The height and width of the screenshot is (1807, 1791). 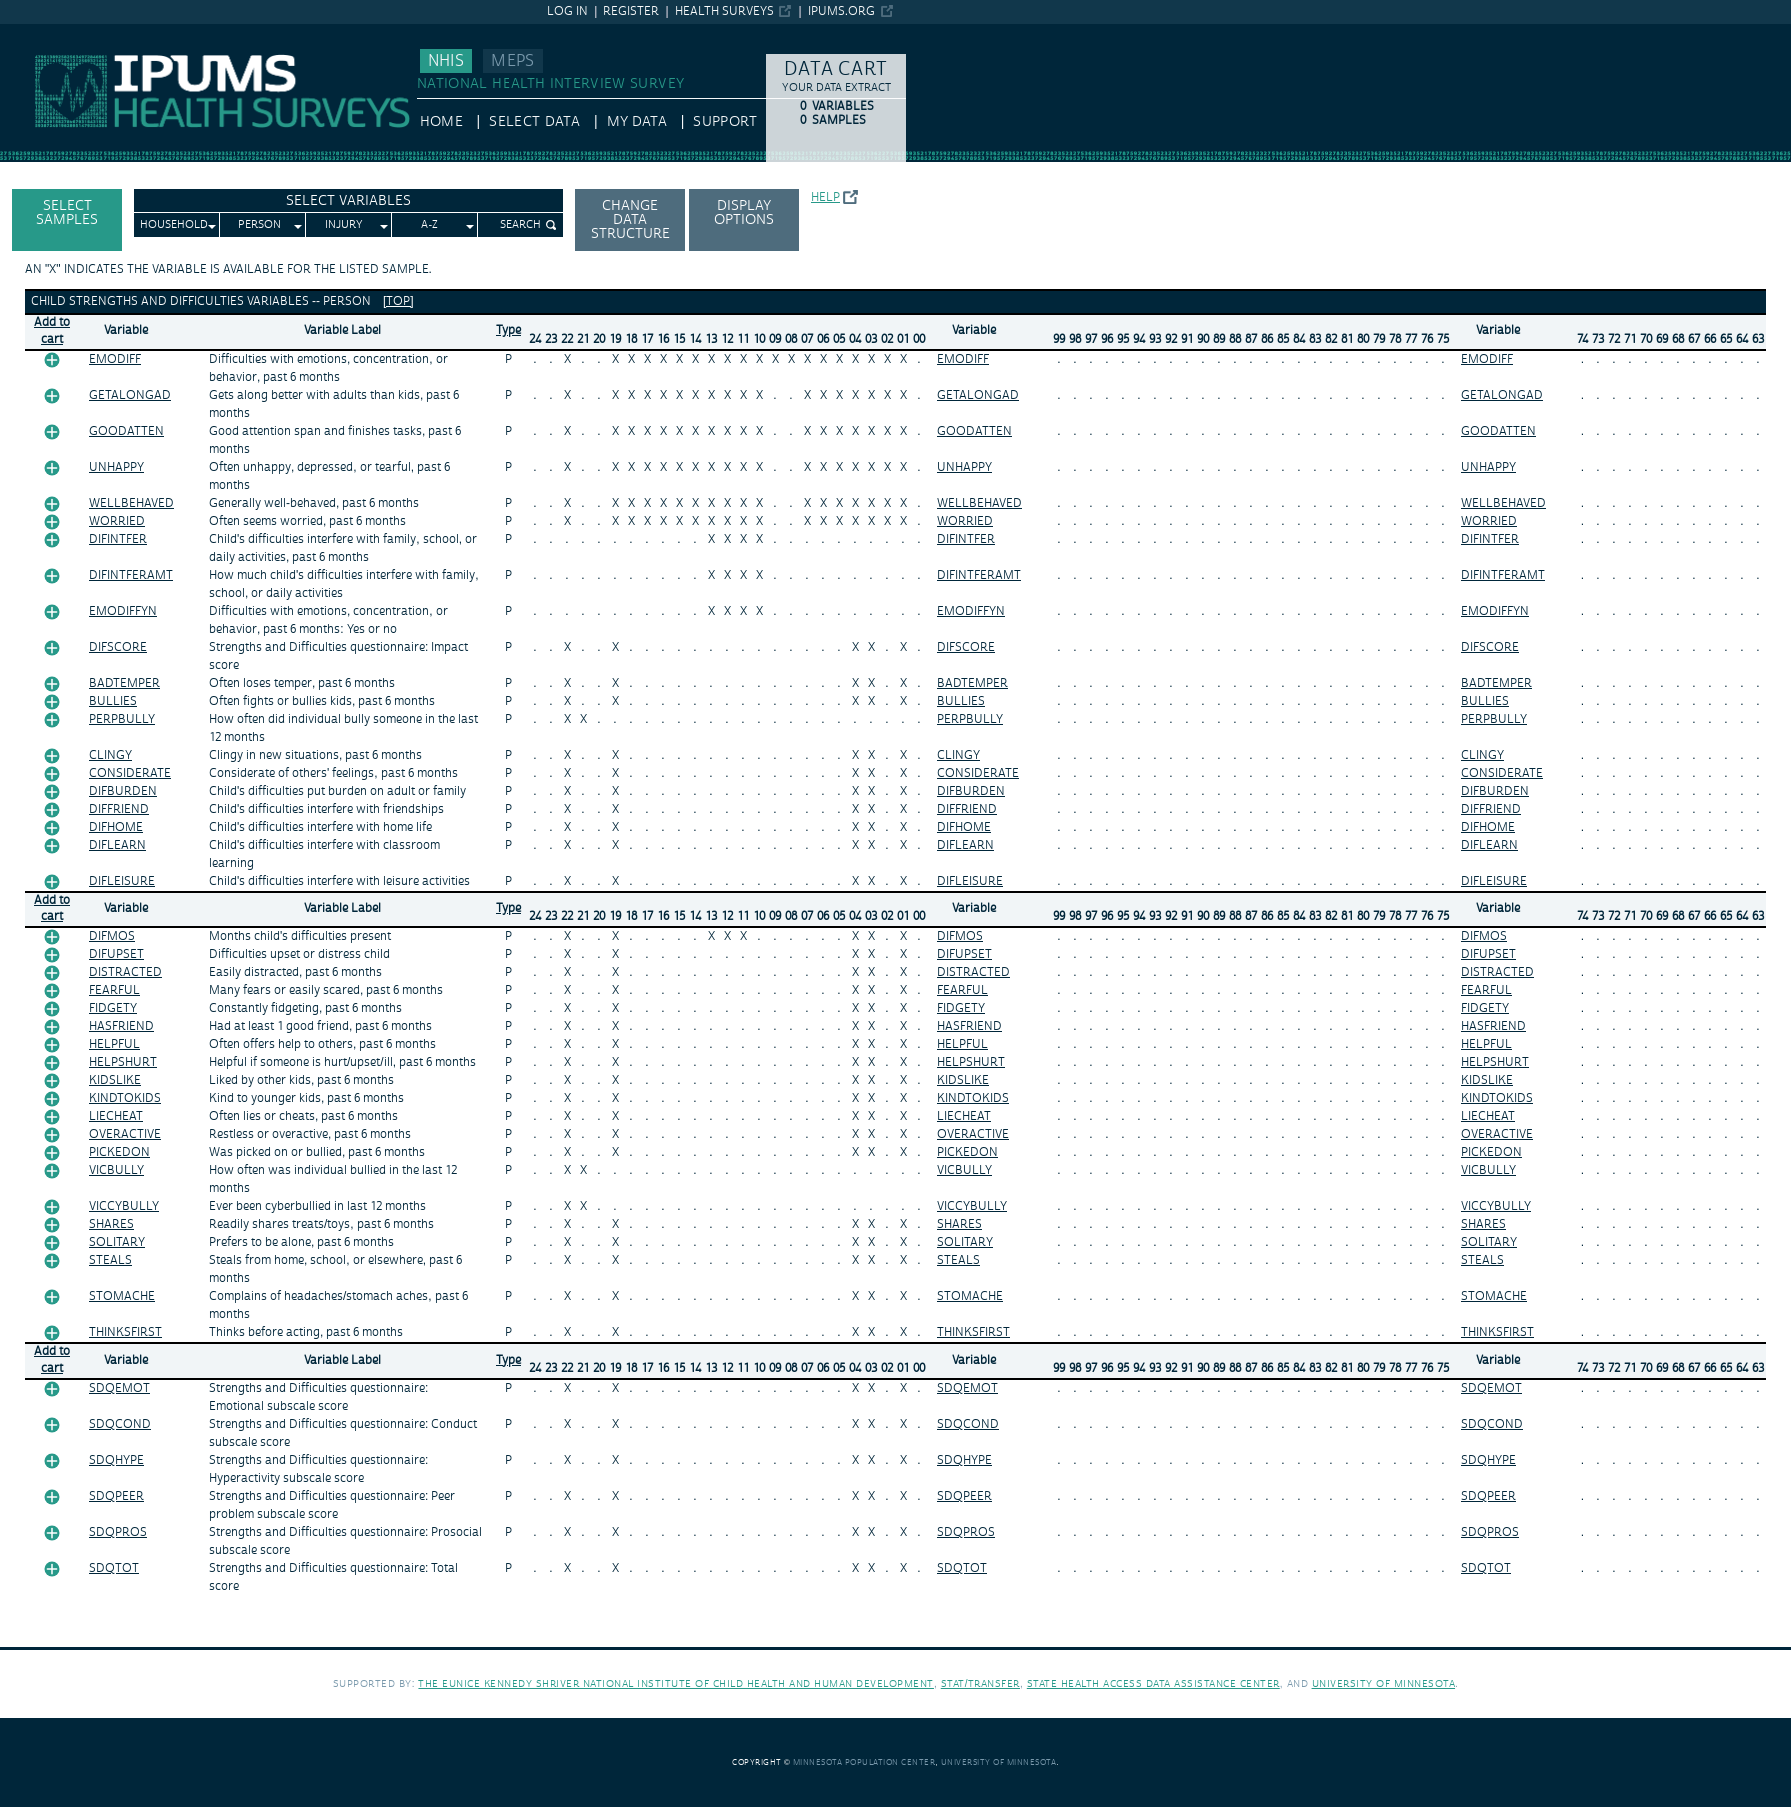 What do you see at coordinates (724, 11) in the screenshot?
I see `Health Surveys` at bounding box center [724, 11].